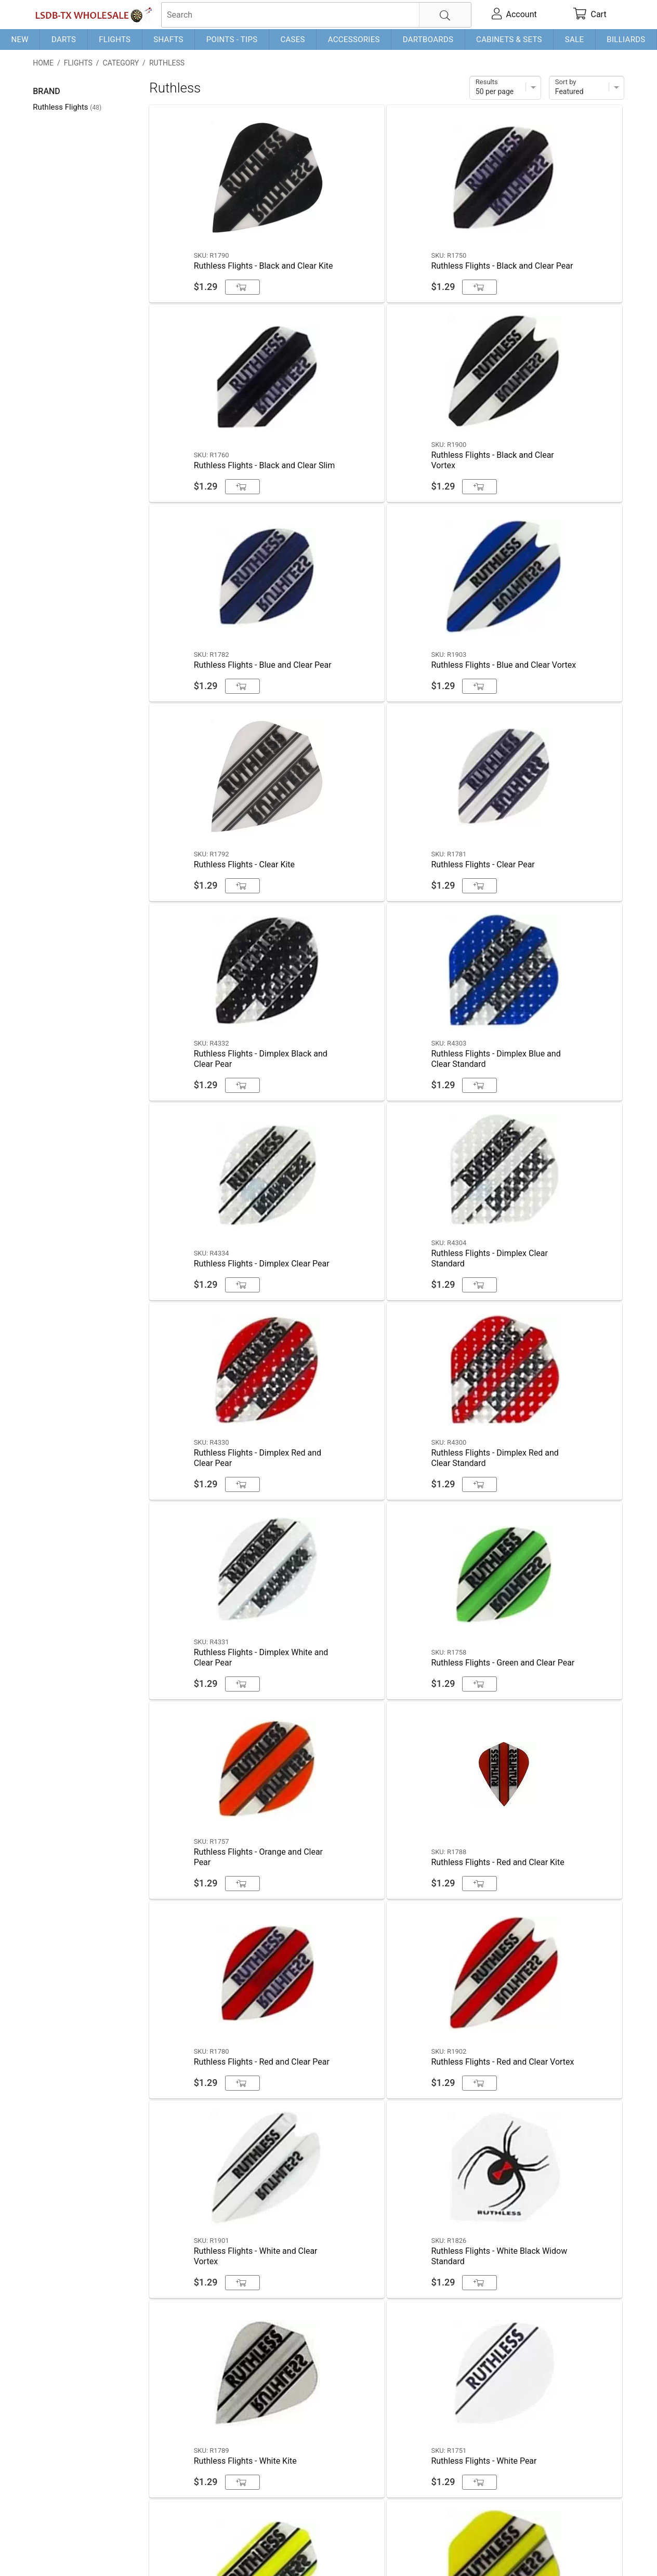 This screenshot has height=2576, width=657. I want to click on Dartboards, so click(428, 39).